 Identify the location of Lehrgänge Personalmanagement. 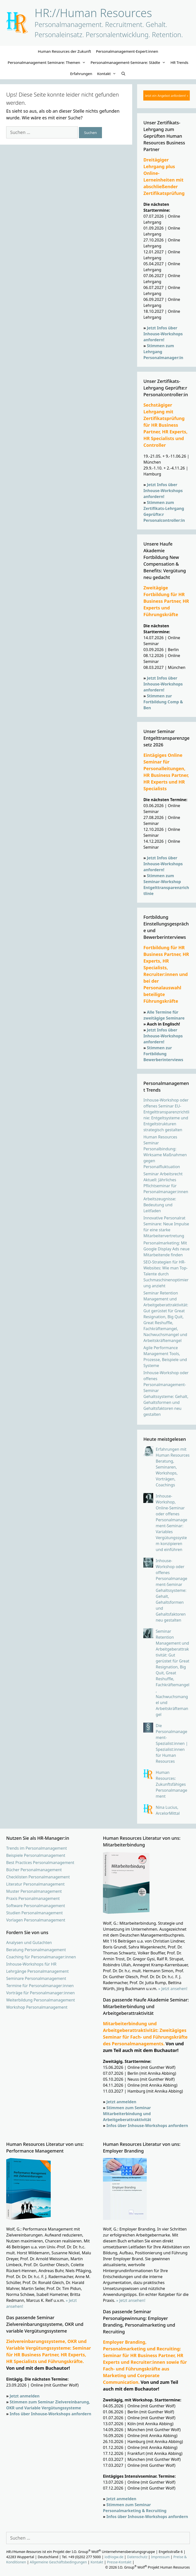
(37, 1971).